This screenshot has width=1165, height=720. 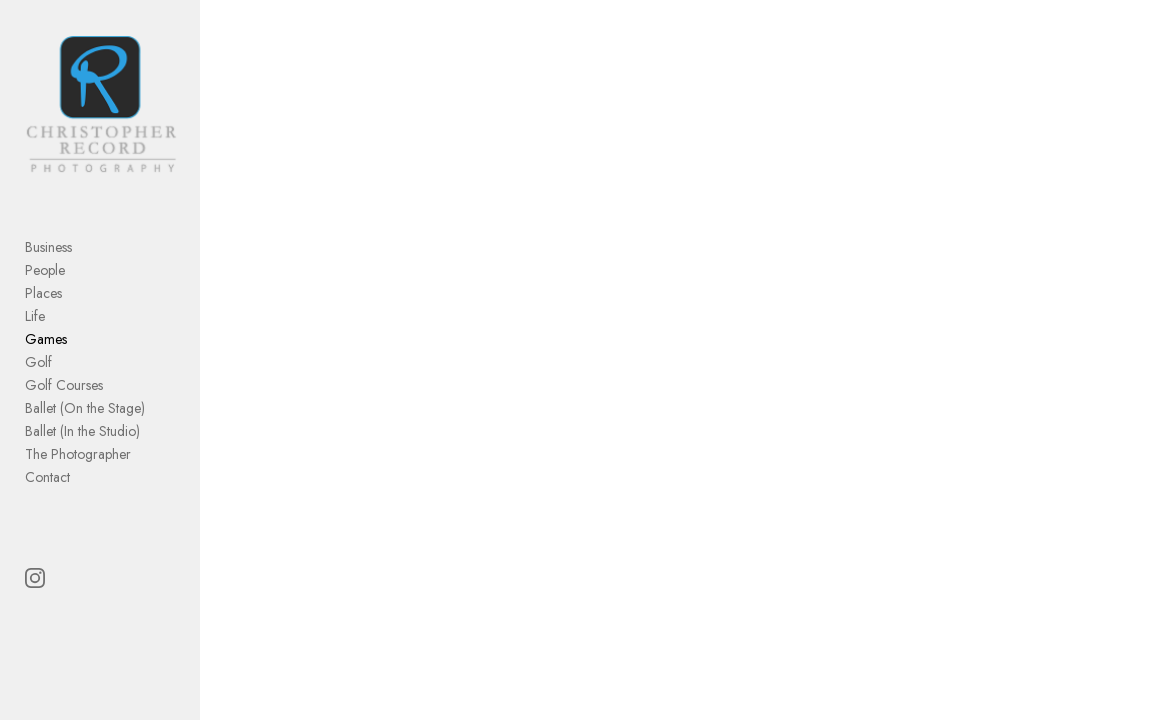 I want to click on Contact, so click(x=47, y=477).